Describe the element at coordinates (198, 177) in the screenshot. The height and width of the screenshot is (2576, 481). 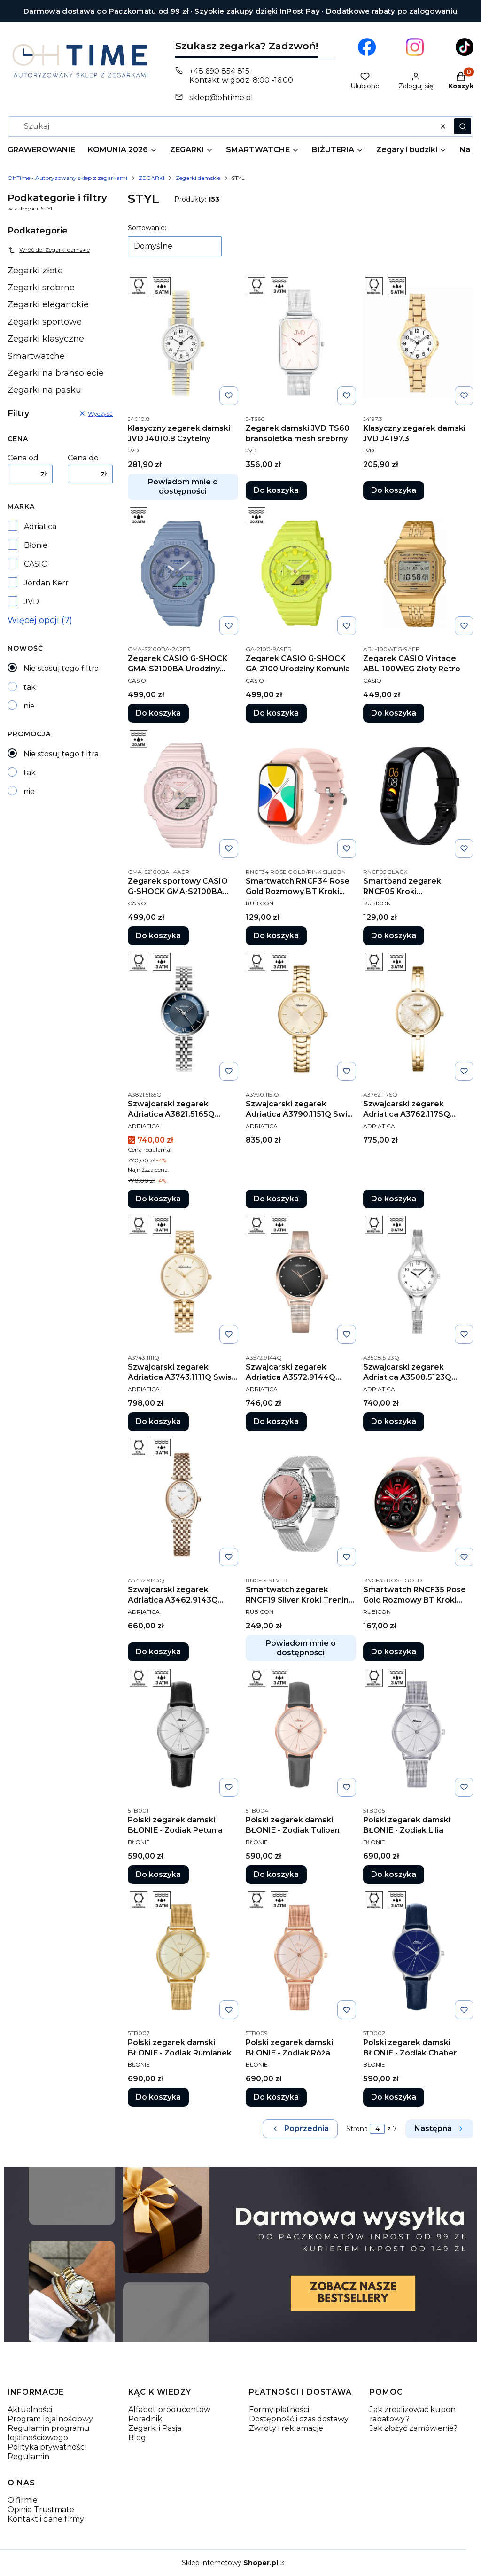
I see `Zegarki damskie` at that location.